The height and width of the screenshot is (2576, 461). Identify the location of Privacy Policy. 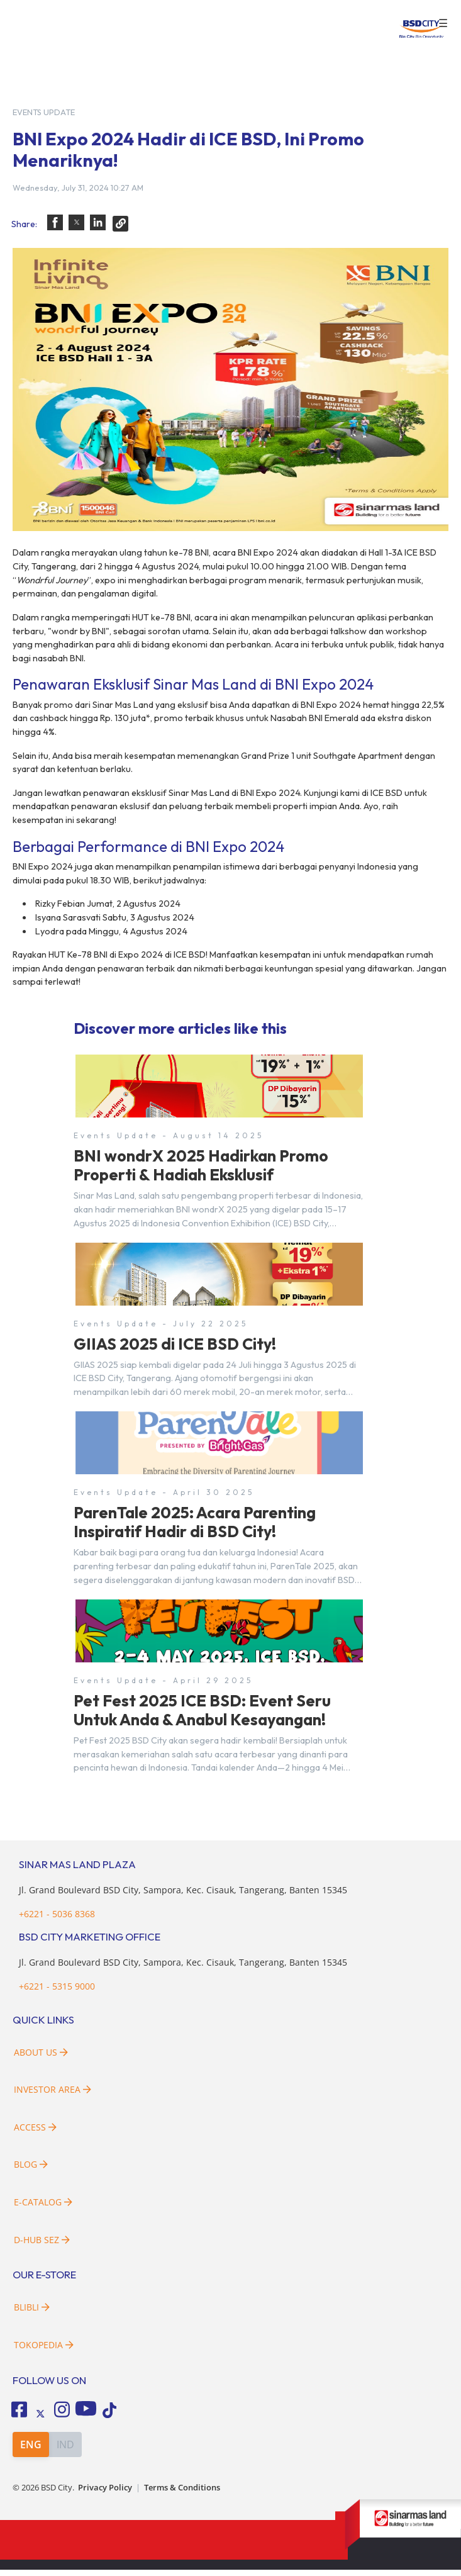
(105, 2494).